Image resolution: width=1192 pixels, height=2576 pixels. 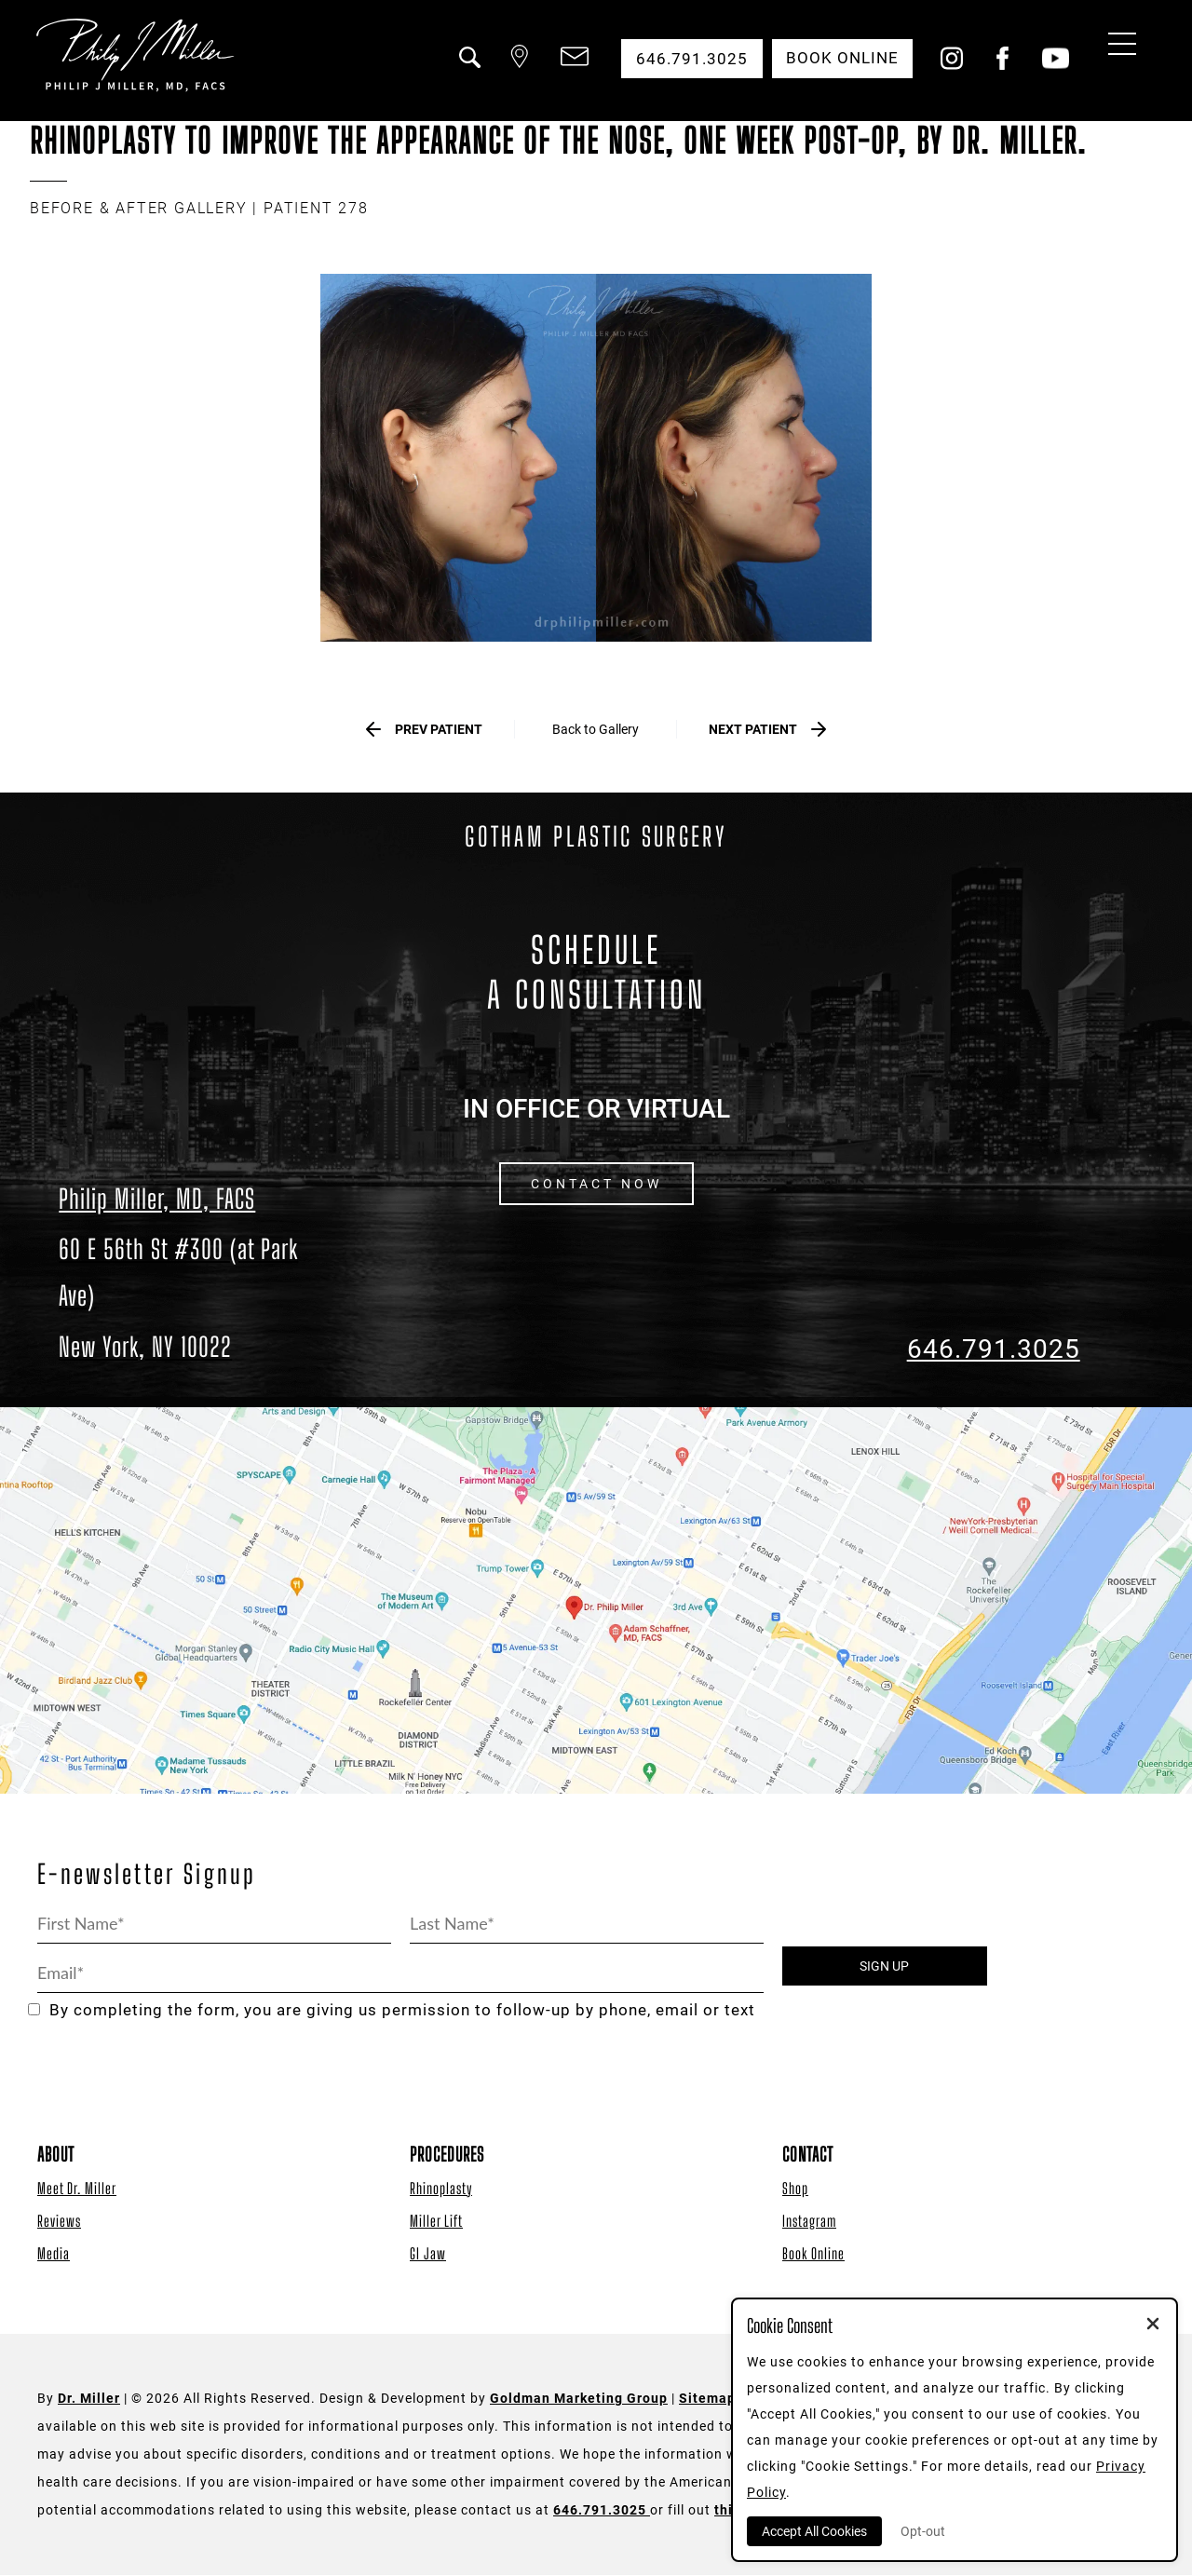 What do you see at coordinates (89, 2399) in the screenshot?
I see `Dr. Miller` at bounding box center [89, 2399].